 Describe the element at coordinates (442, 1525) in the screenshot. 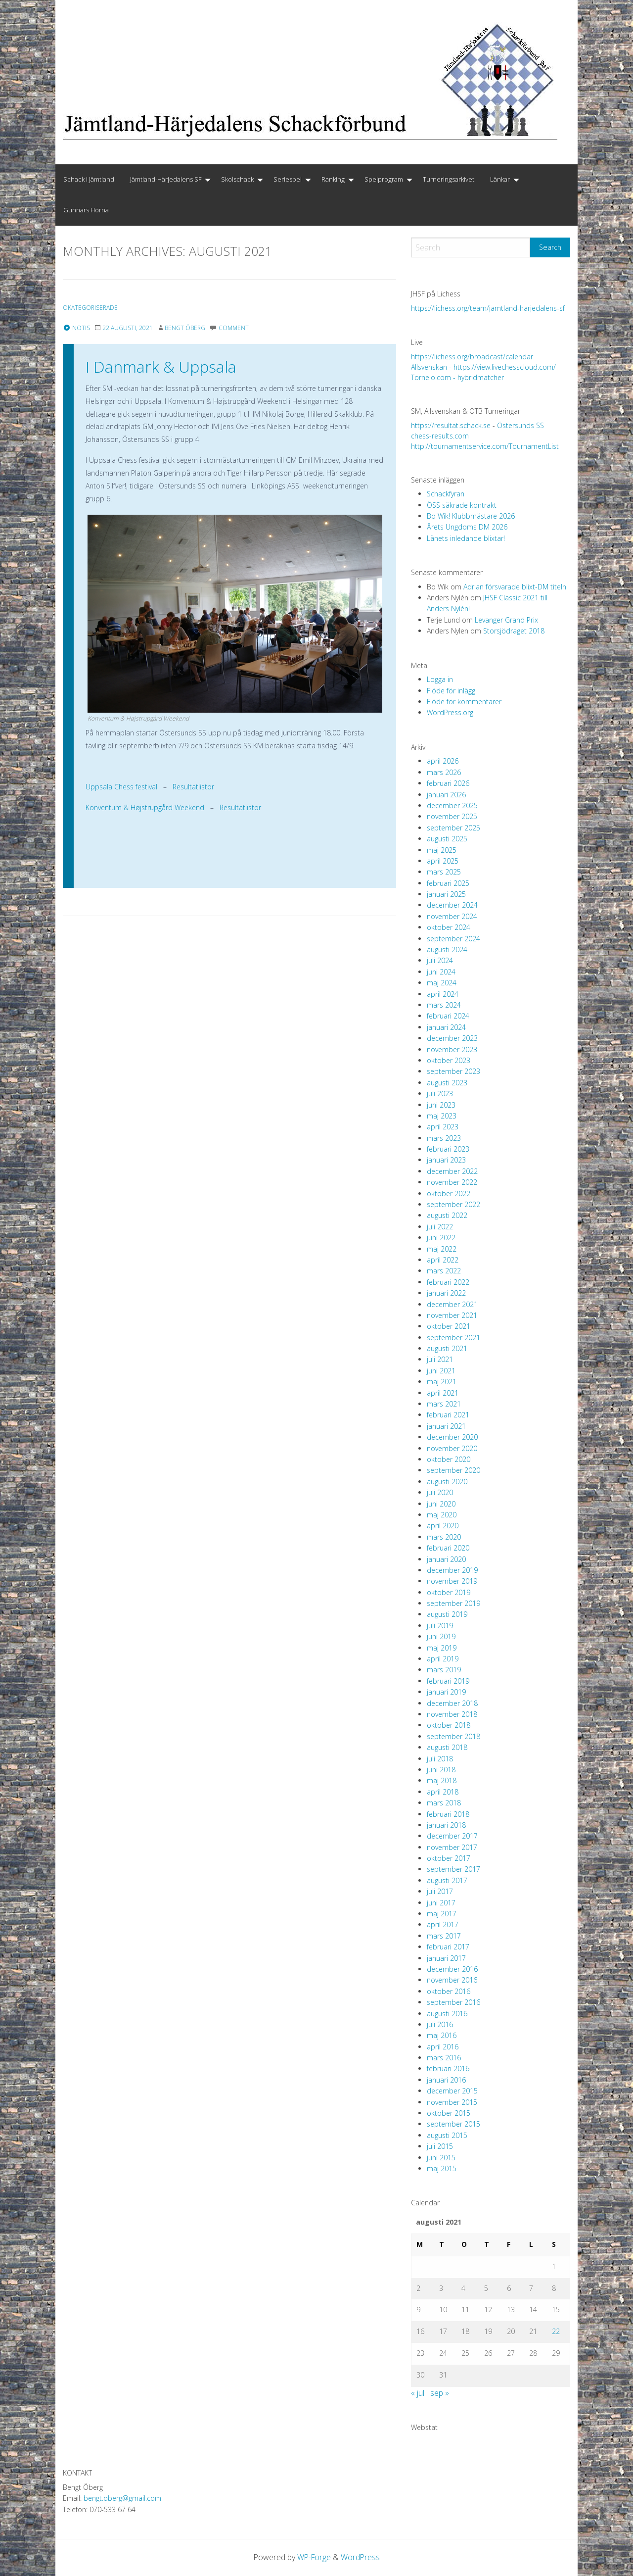

I see `april 2020` at that location.